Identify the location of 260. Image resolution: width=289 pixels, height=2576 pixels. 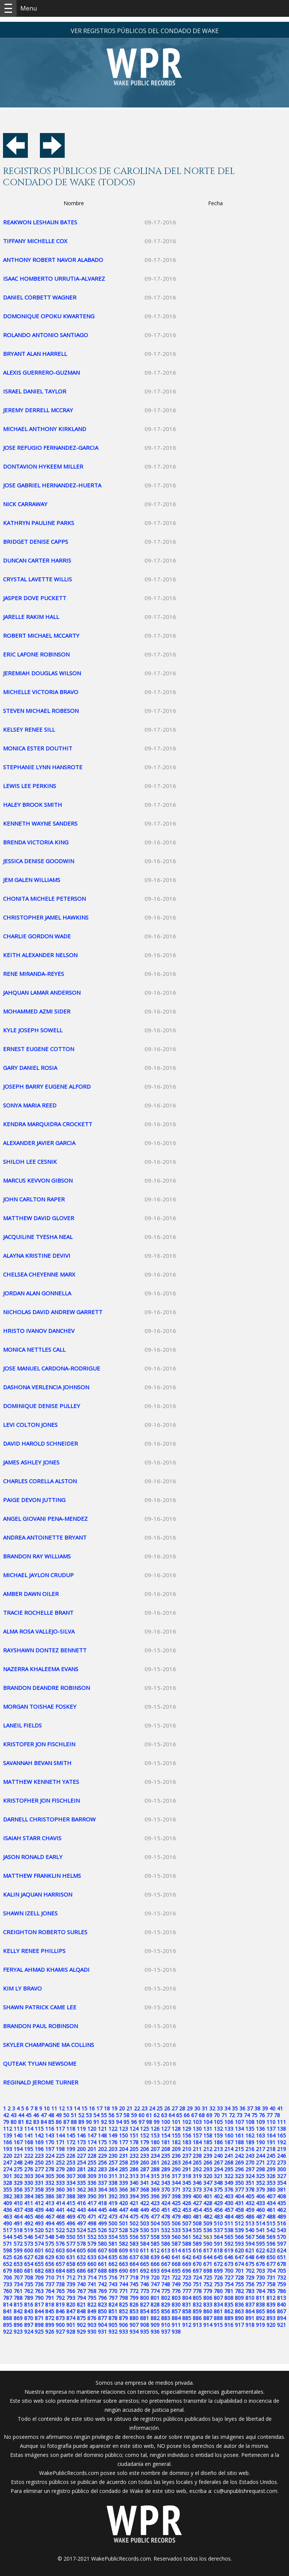
(144, 2162).